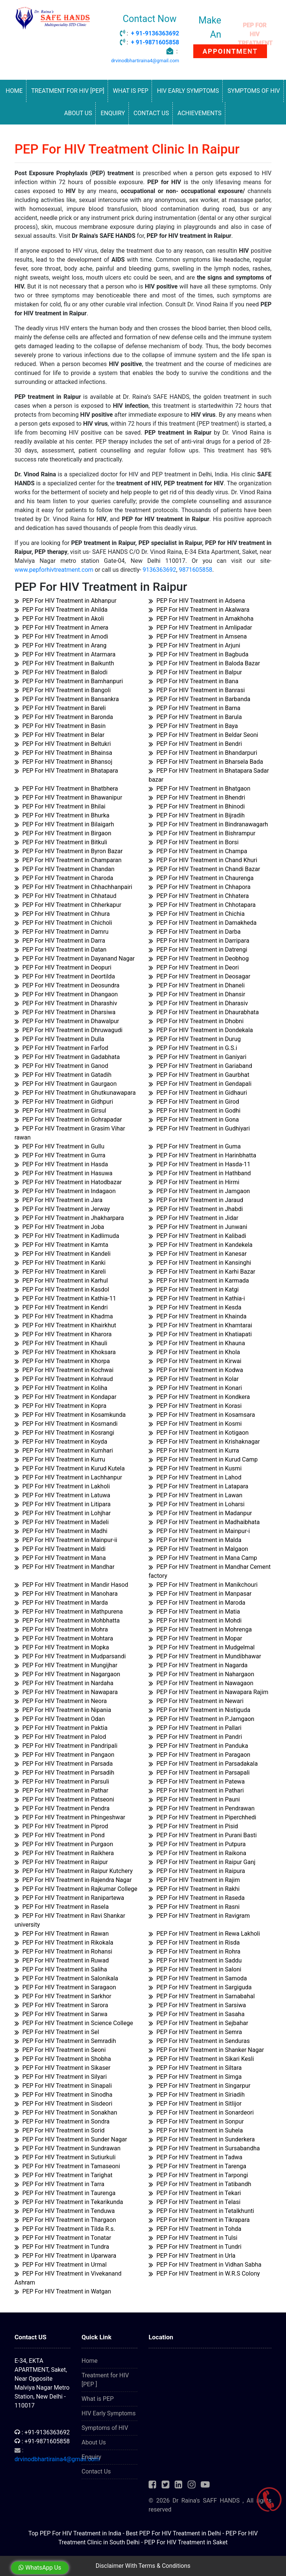 The image size is (286, 2576). I want to click on PEP For HIV Treatment in Chhatera, so click(199, 895).